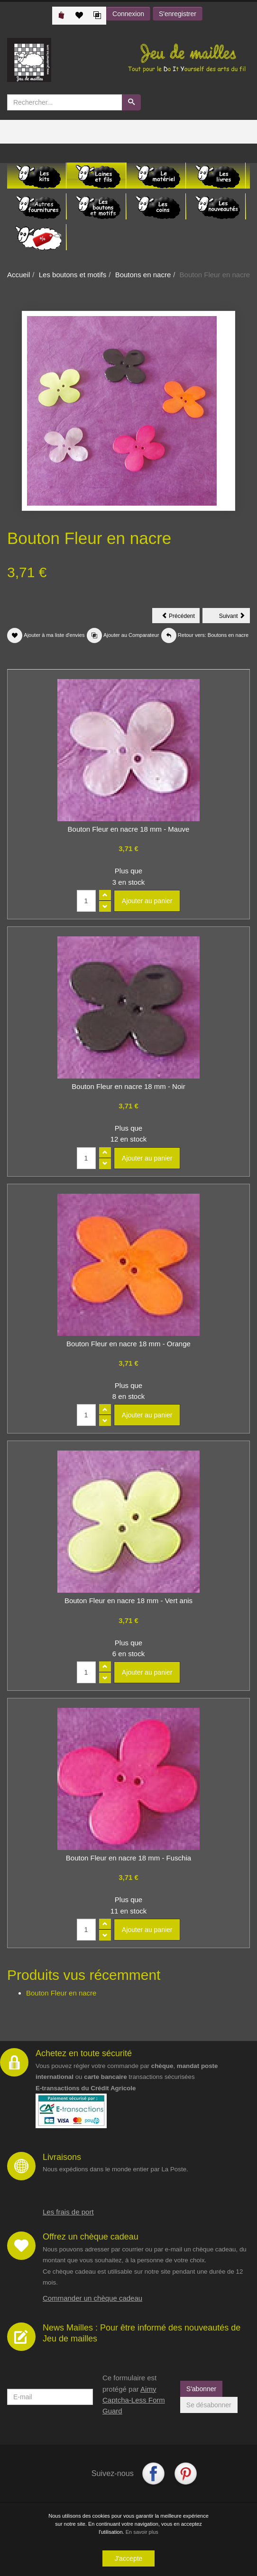 Image resolution: width=257 pixels, height=2576 pixels. Describe the element at coordinates (128, 14) in the screenshot. I see `Connexion [button]` at that location.